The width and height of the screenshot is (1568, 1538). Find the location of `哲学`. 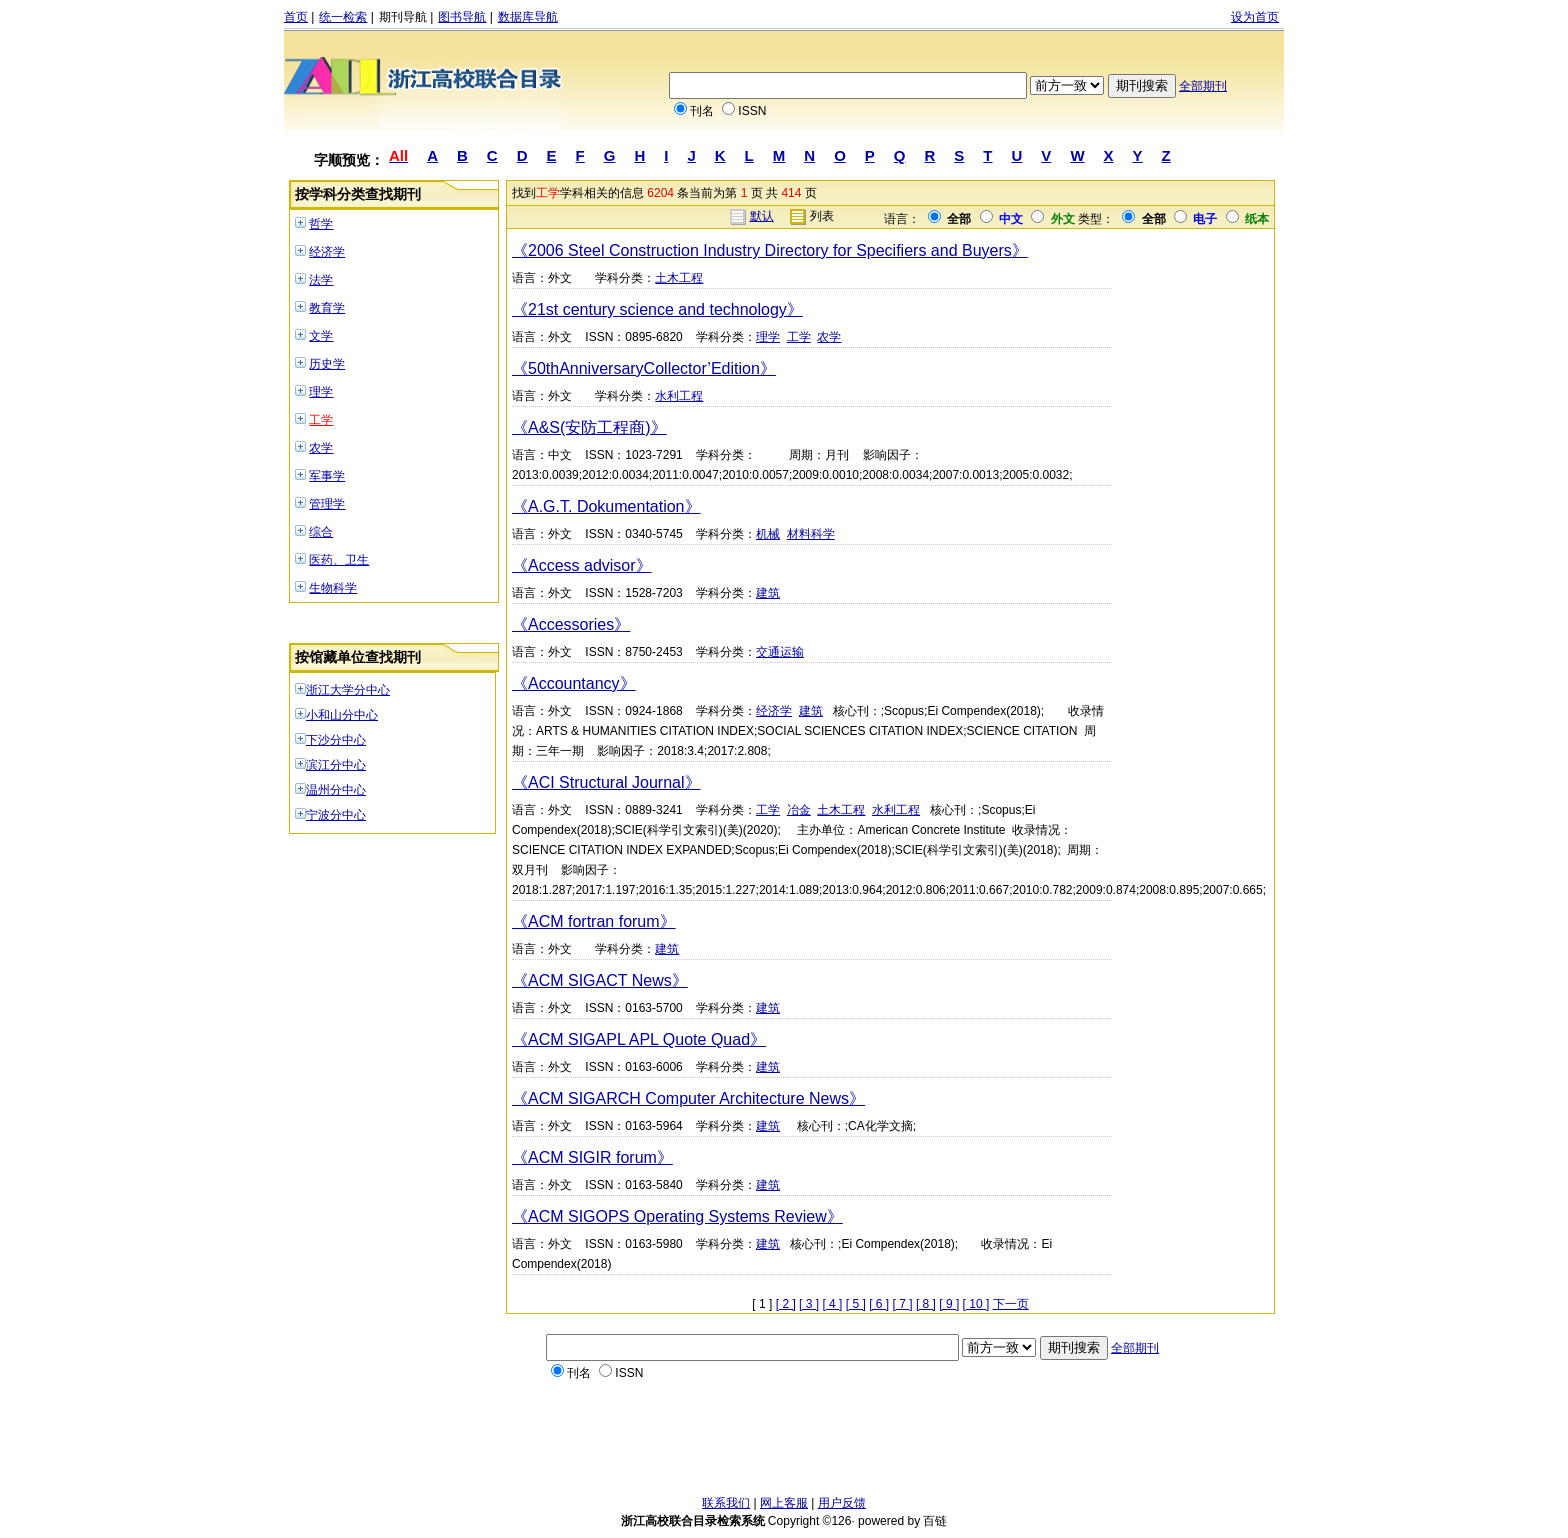

哲学 is located at coordinates (321, 224).